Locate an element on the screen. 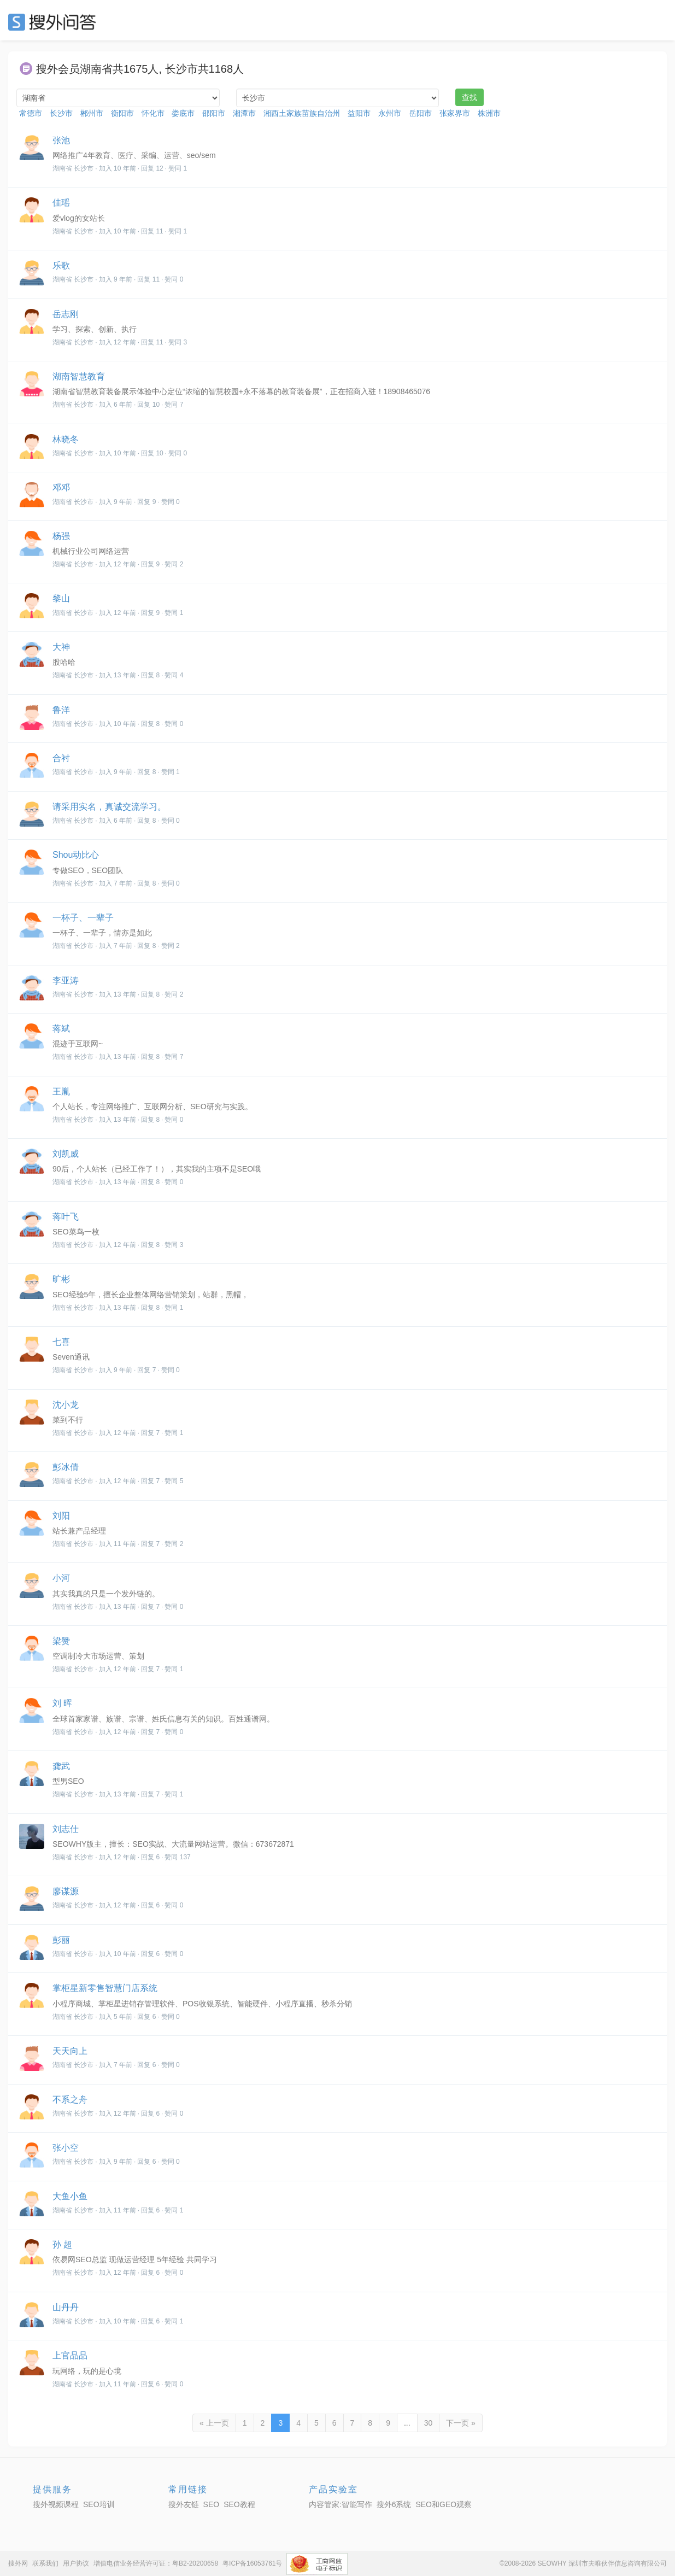 The image size is (675, 2576). 旷彬 is located at coordinates (61, 1279).